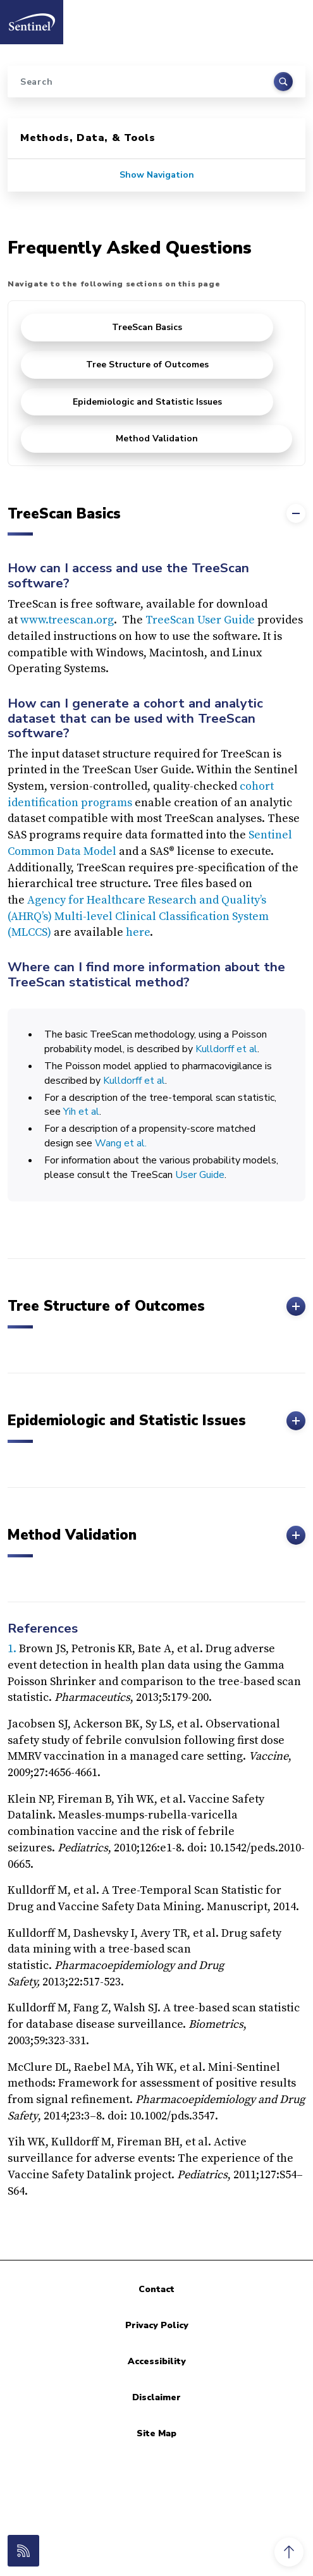 Image resolution: width=313 pixels, height=2576 pixels. I want to click on Privacy Policy, so click(156, 2325).